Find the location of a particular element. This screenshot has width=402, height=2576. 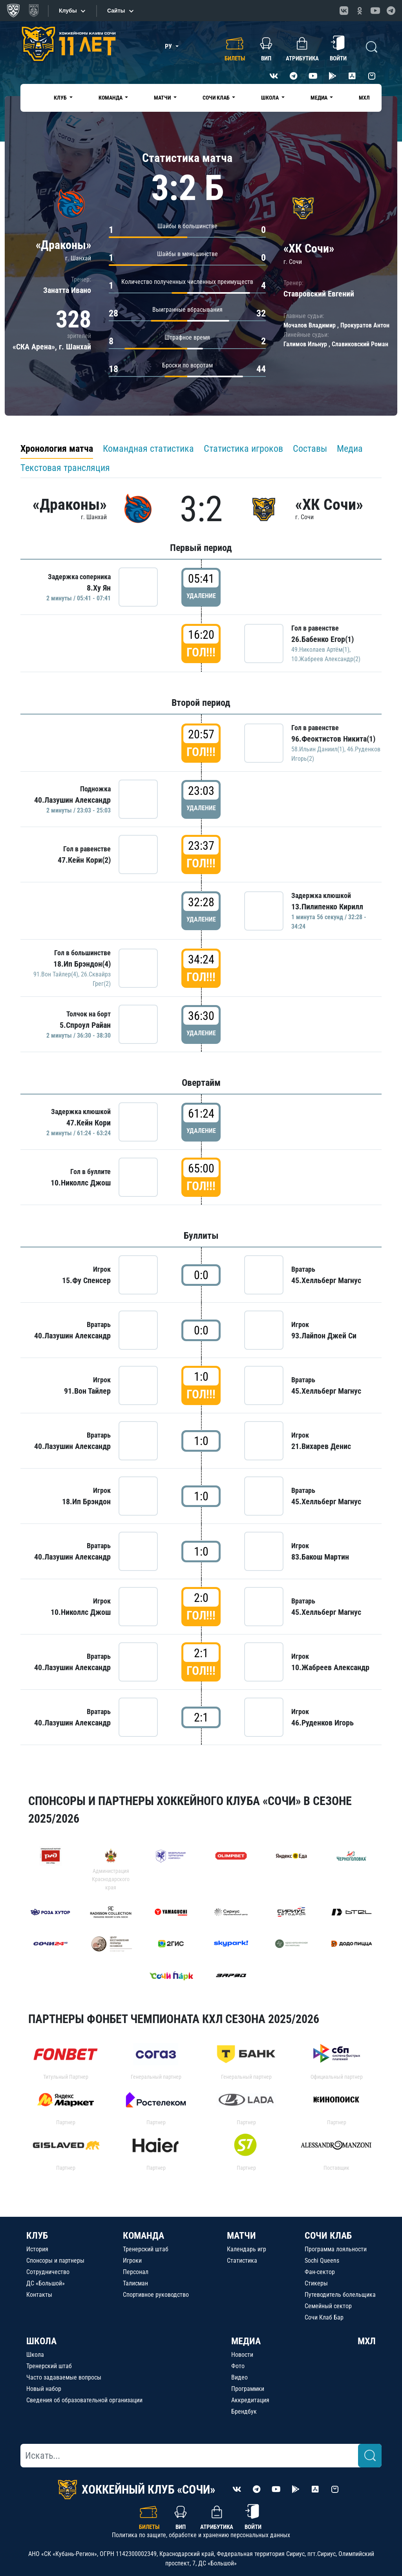

26.Бабенко Егор(1) is located at coordinates (322, 639).